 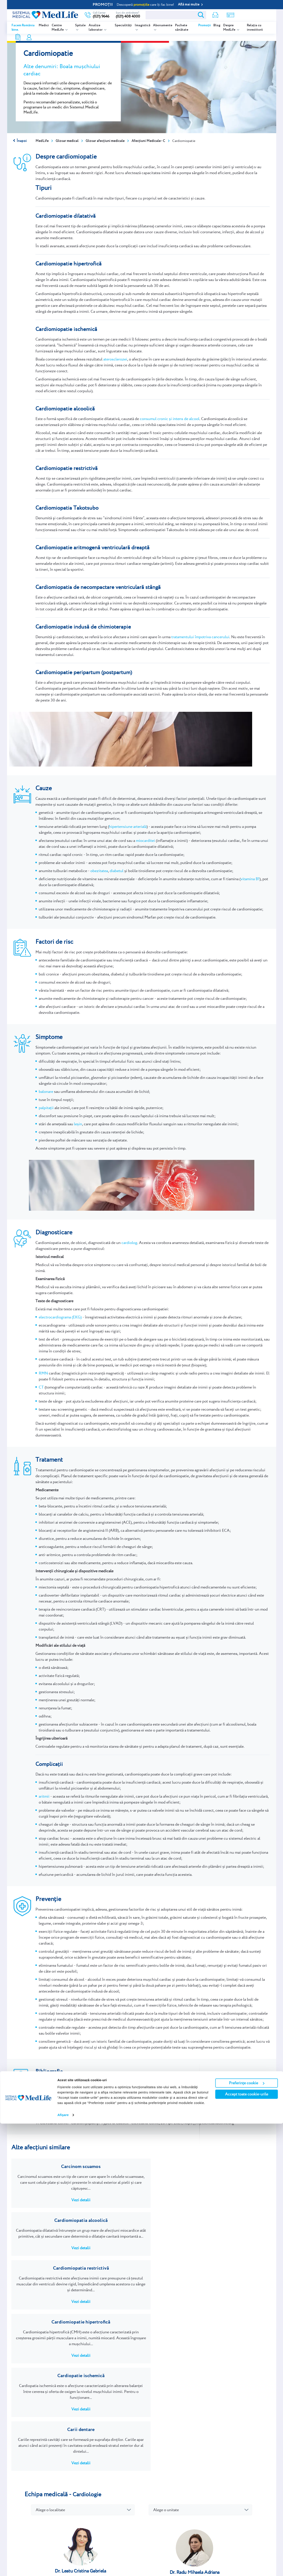 What do you see at coordinates (96, 27) in the screenshot?
I see `Analize laborator [listitem]` at bounding box center [96, 27].